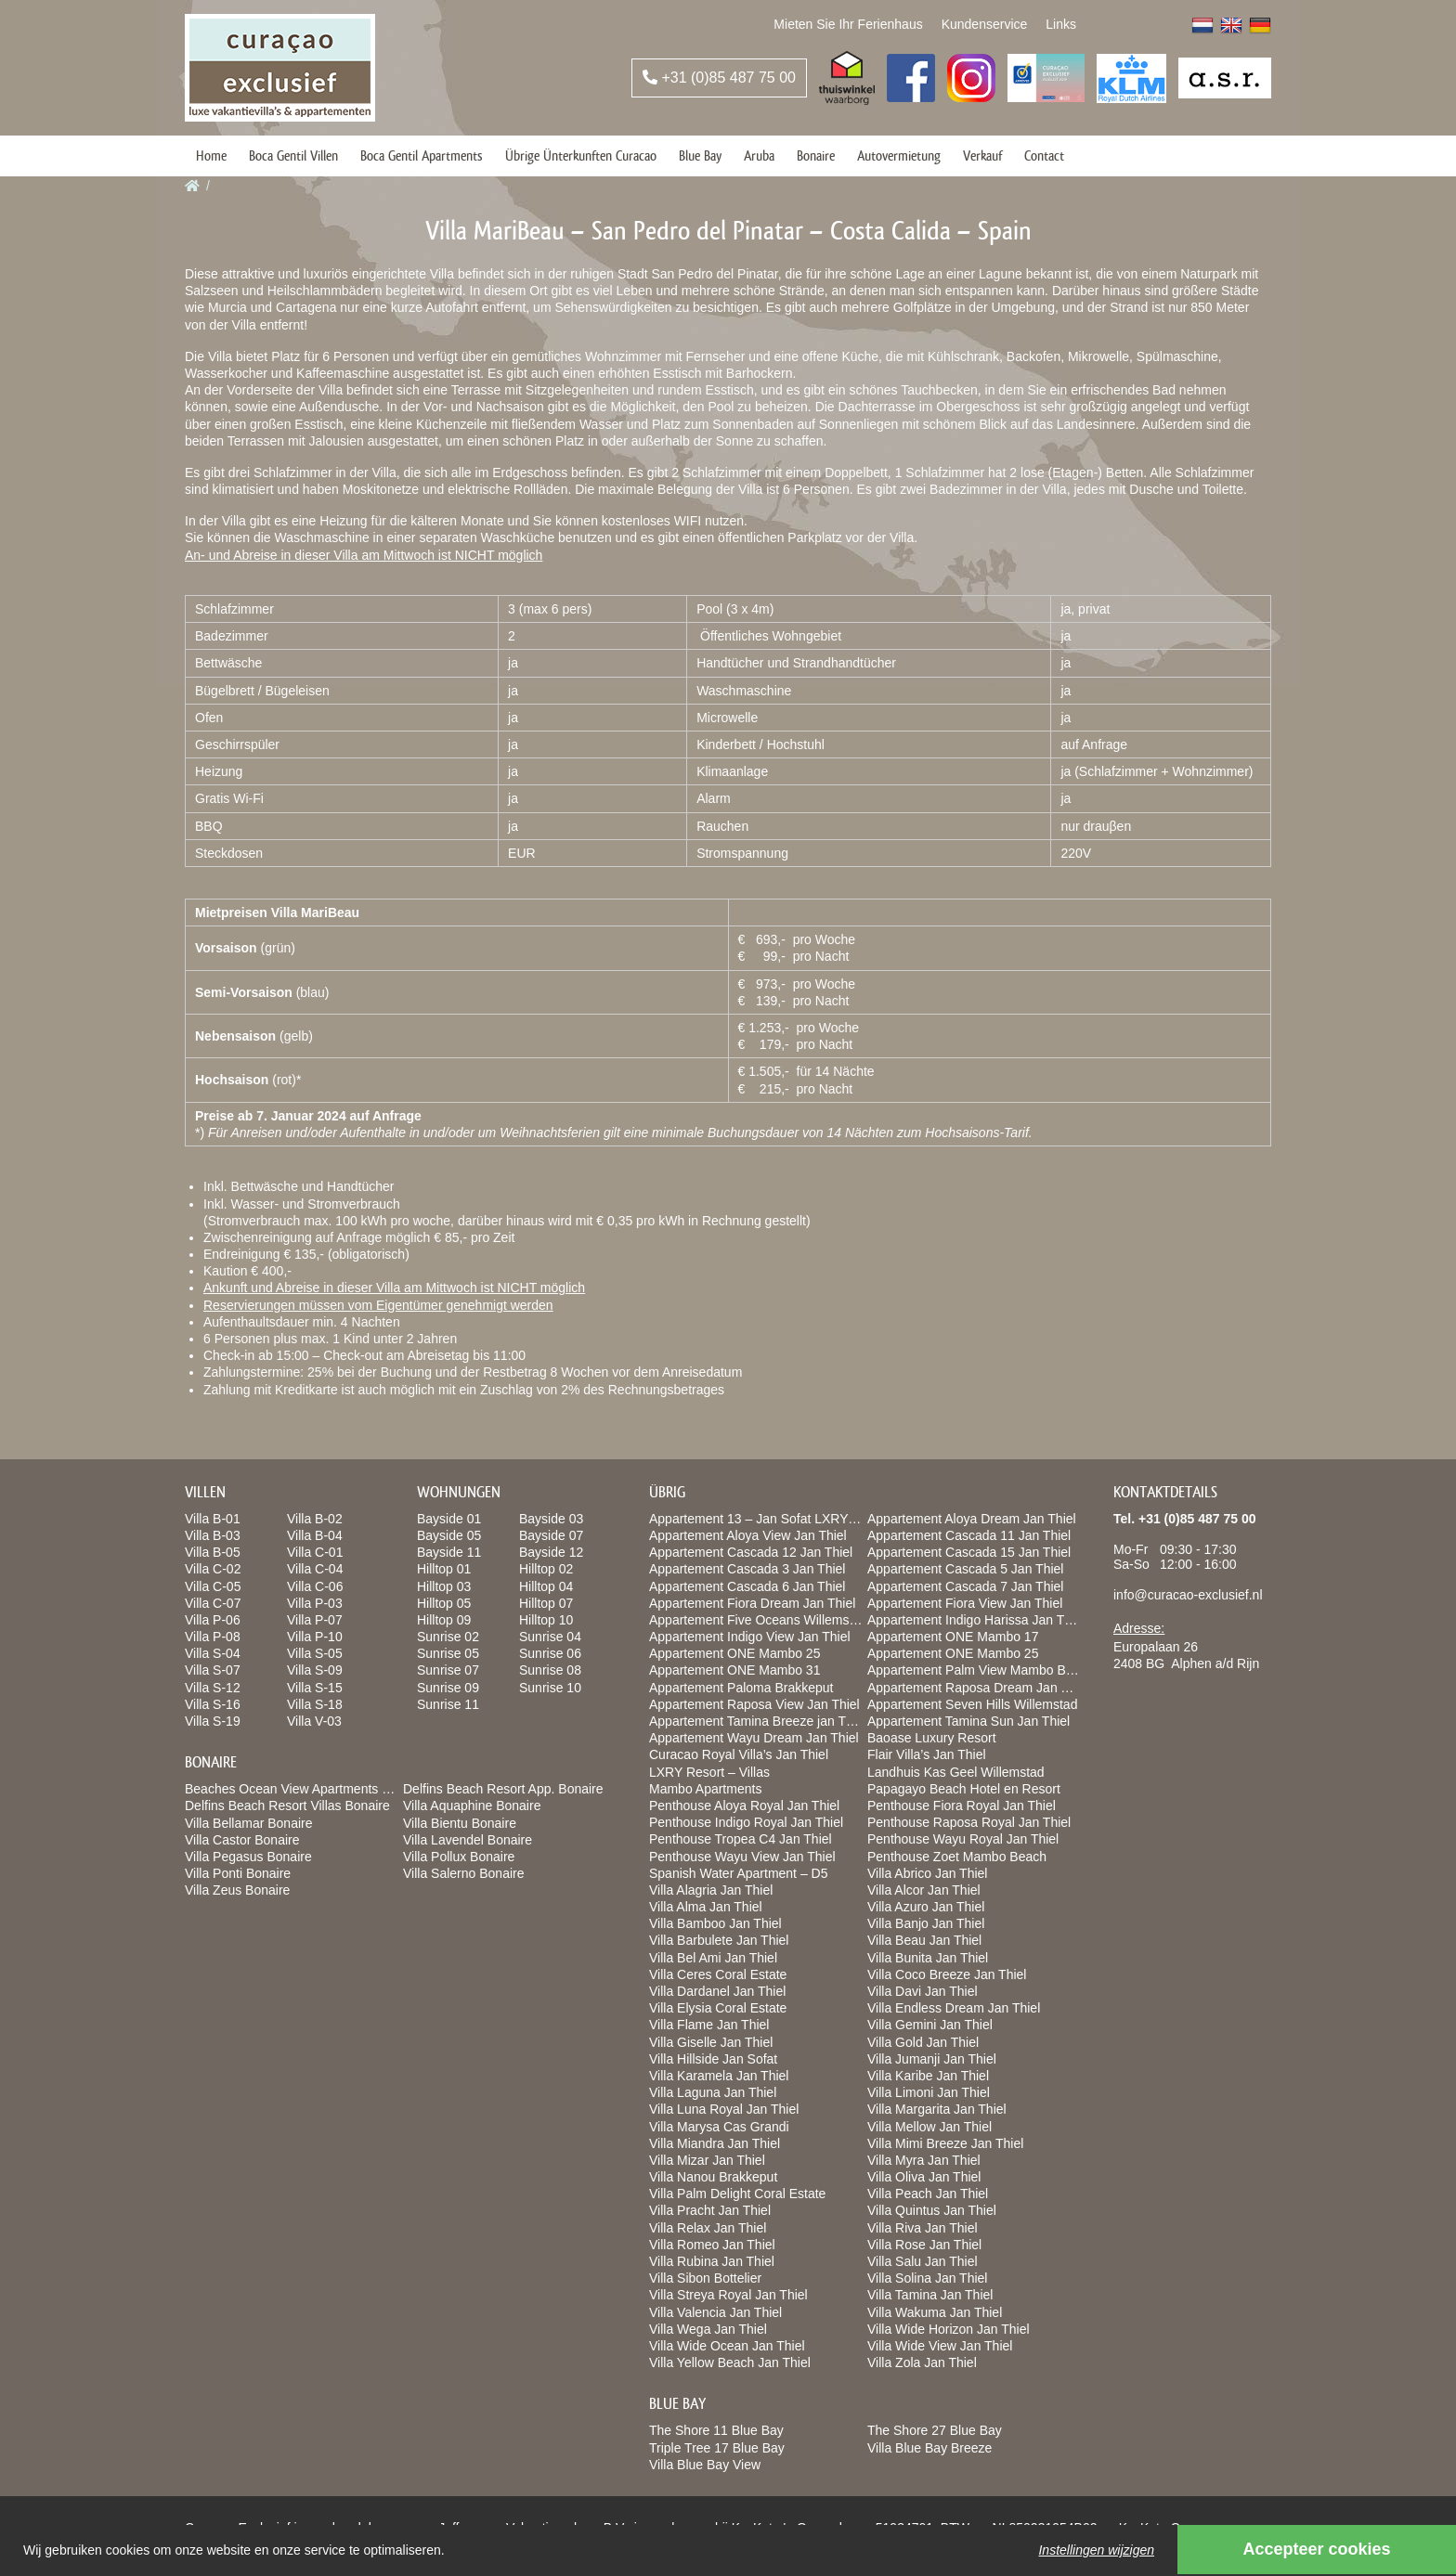 This screenshot has height=2576, width=1456. What do you see at coordinates (759, 155) in the screenshot?
I see `Aruba` at bounding box center [759, 155].